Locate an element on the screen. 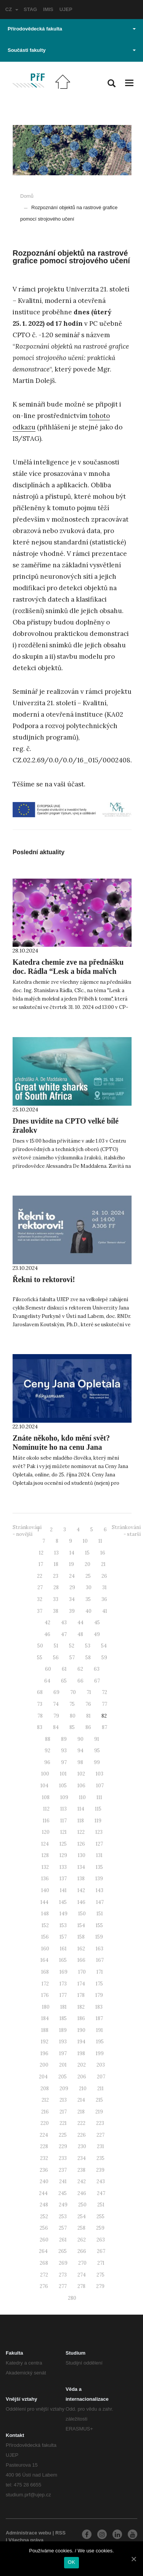  203 is located at coordinates (100, 2065).